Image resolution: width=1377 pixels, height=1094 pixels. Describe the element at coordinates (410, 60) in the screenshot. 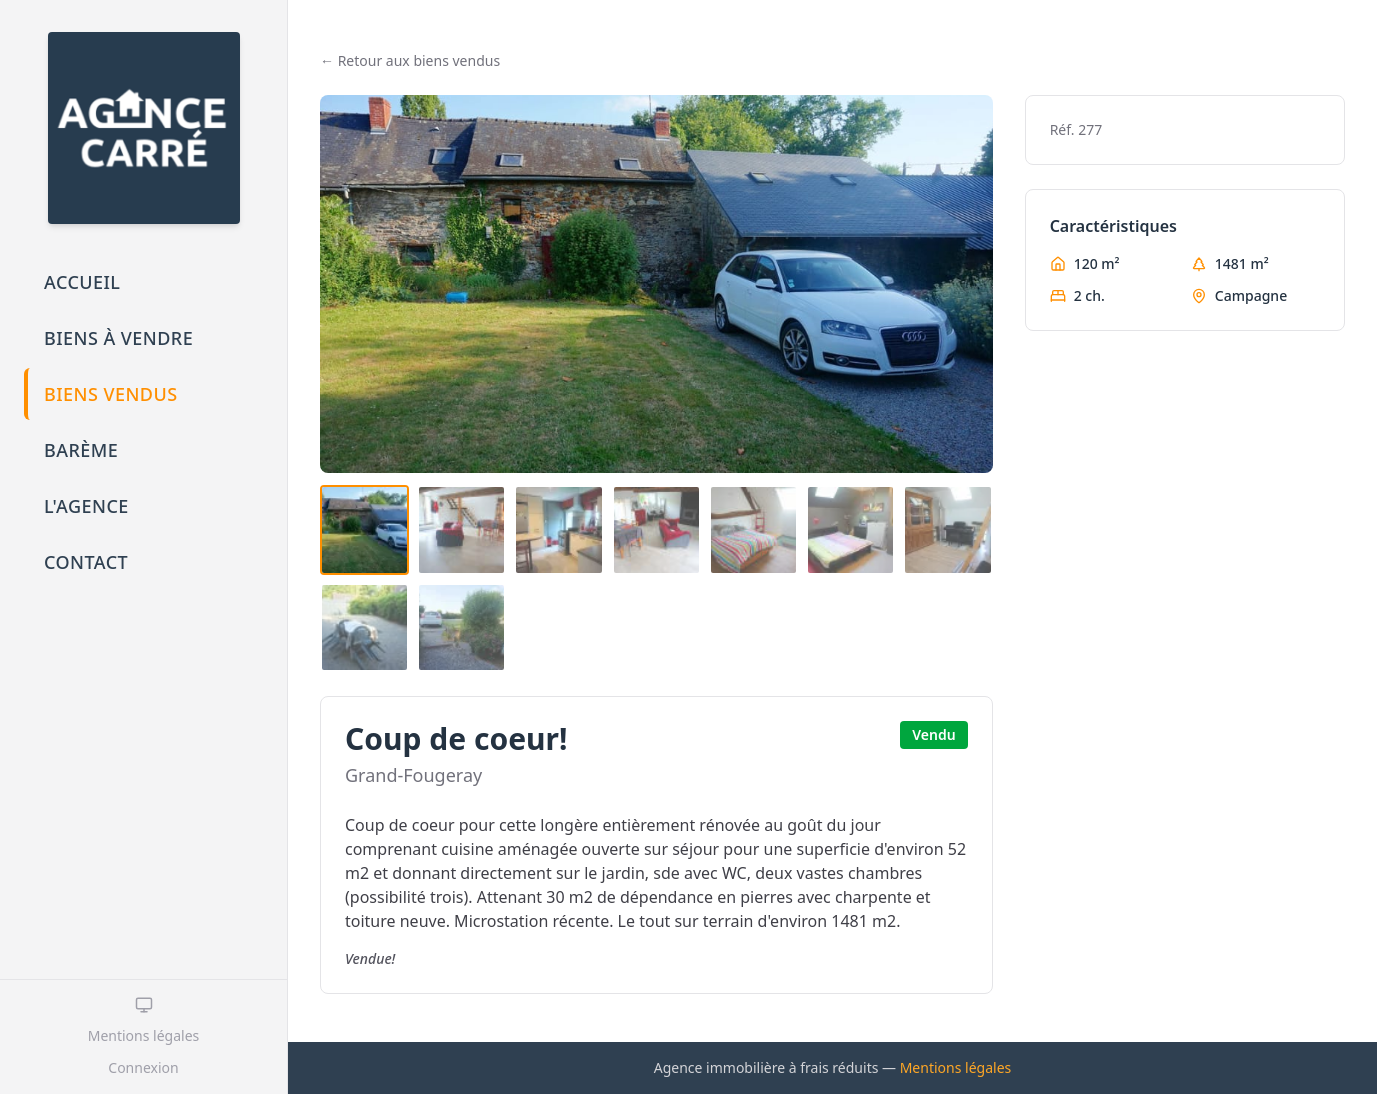

I see `← Retour aux biens vendus` at that location.